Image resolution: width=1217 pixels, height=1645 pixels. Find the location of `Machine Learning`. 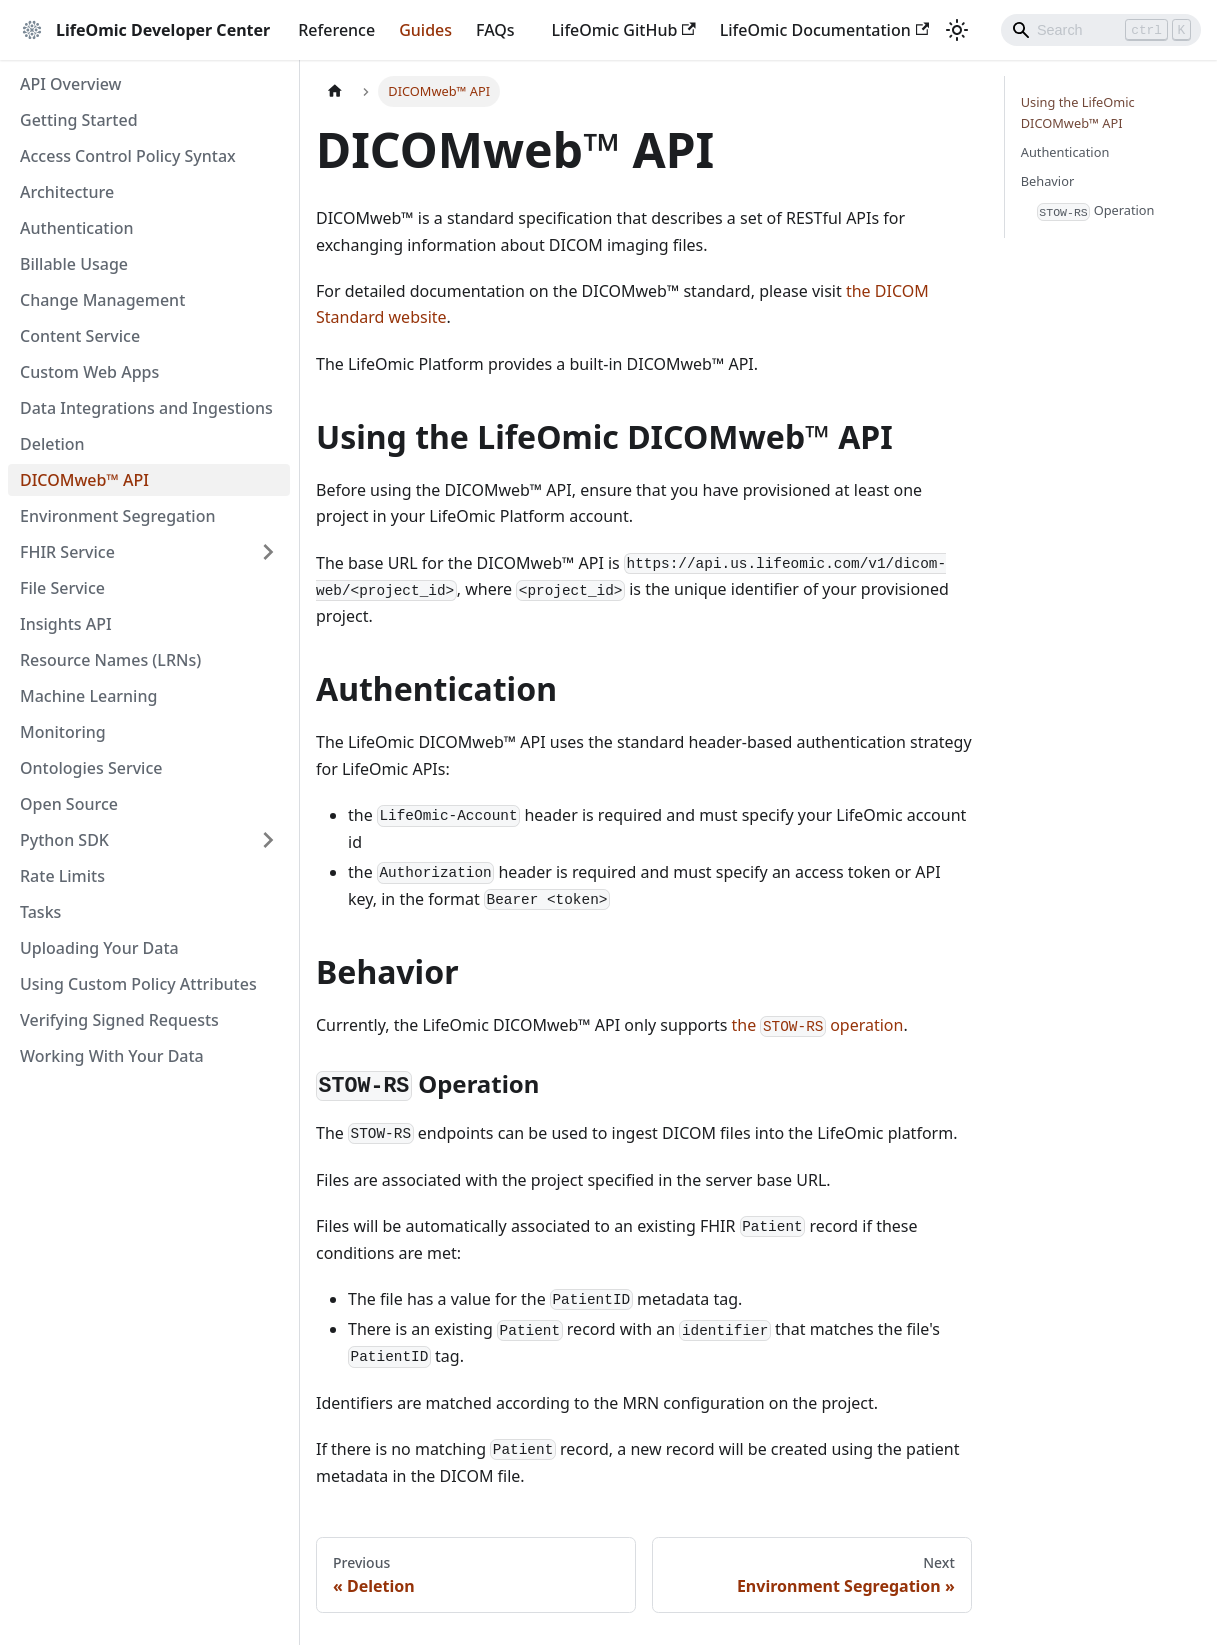

Machine Learning is located at coordinates (88, 696).